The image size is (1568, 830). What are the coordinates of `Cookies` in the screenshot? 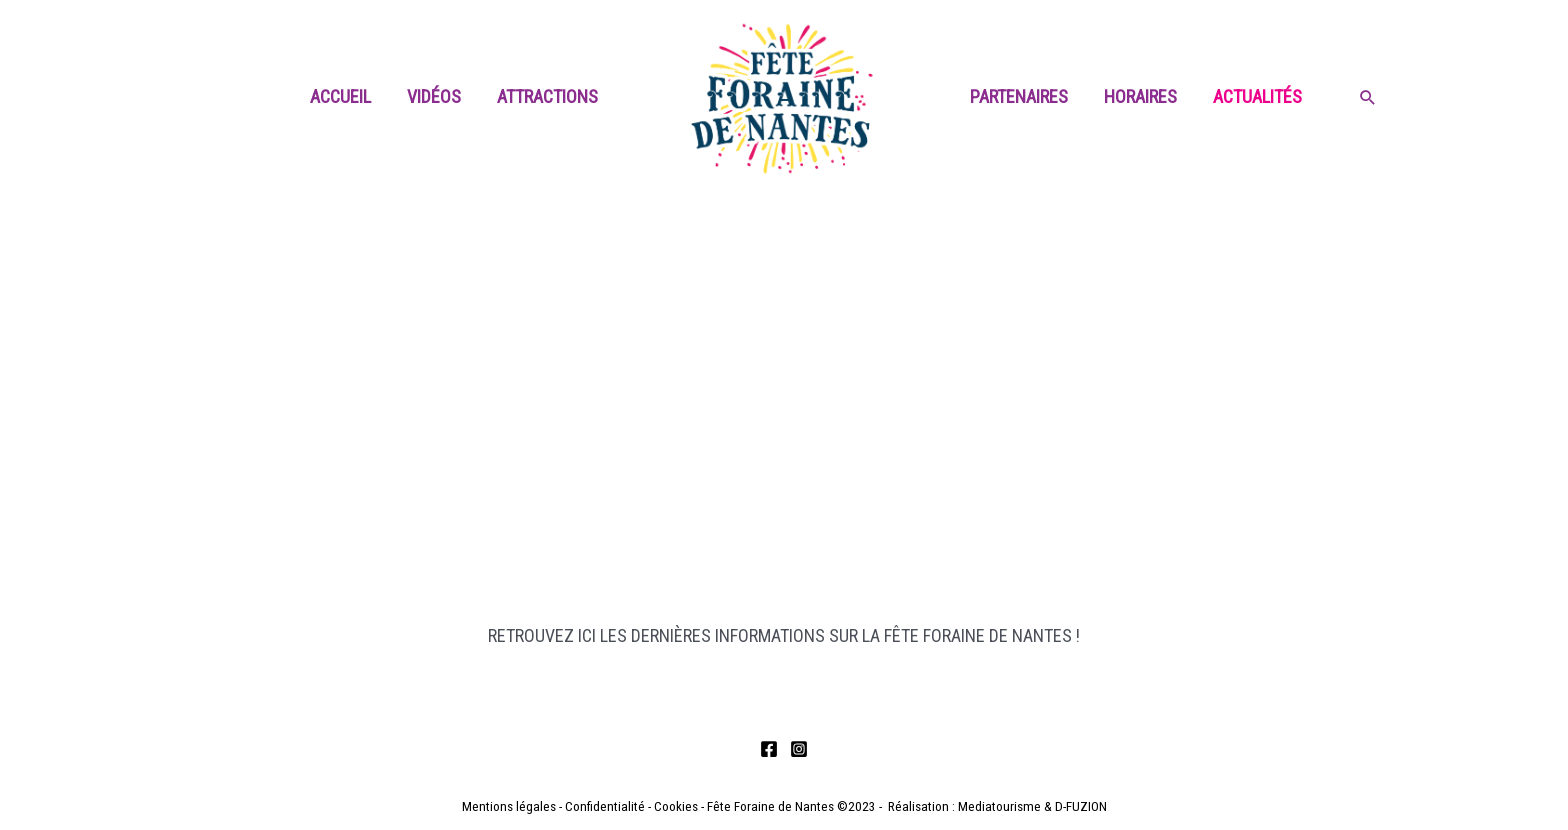 It's located at (676, 806).